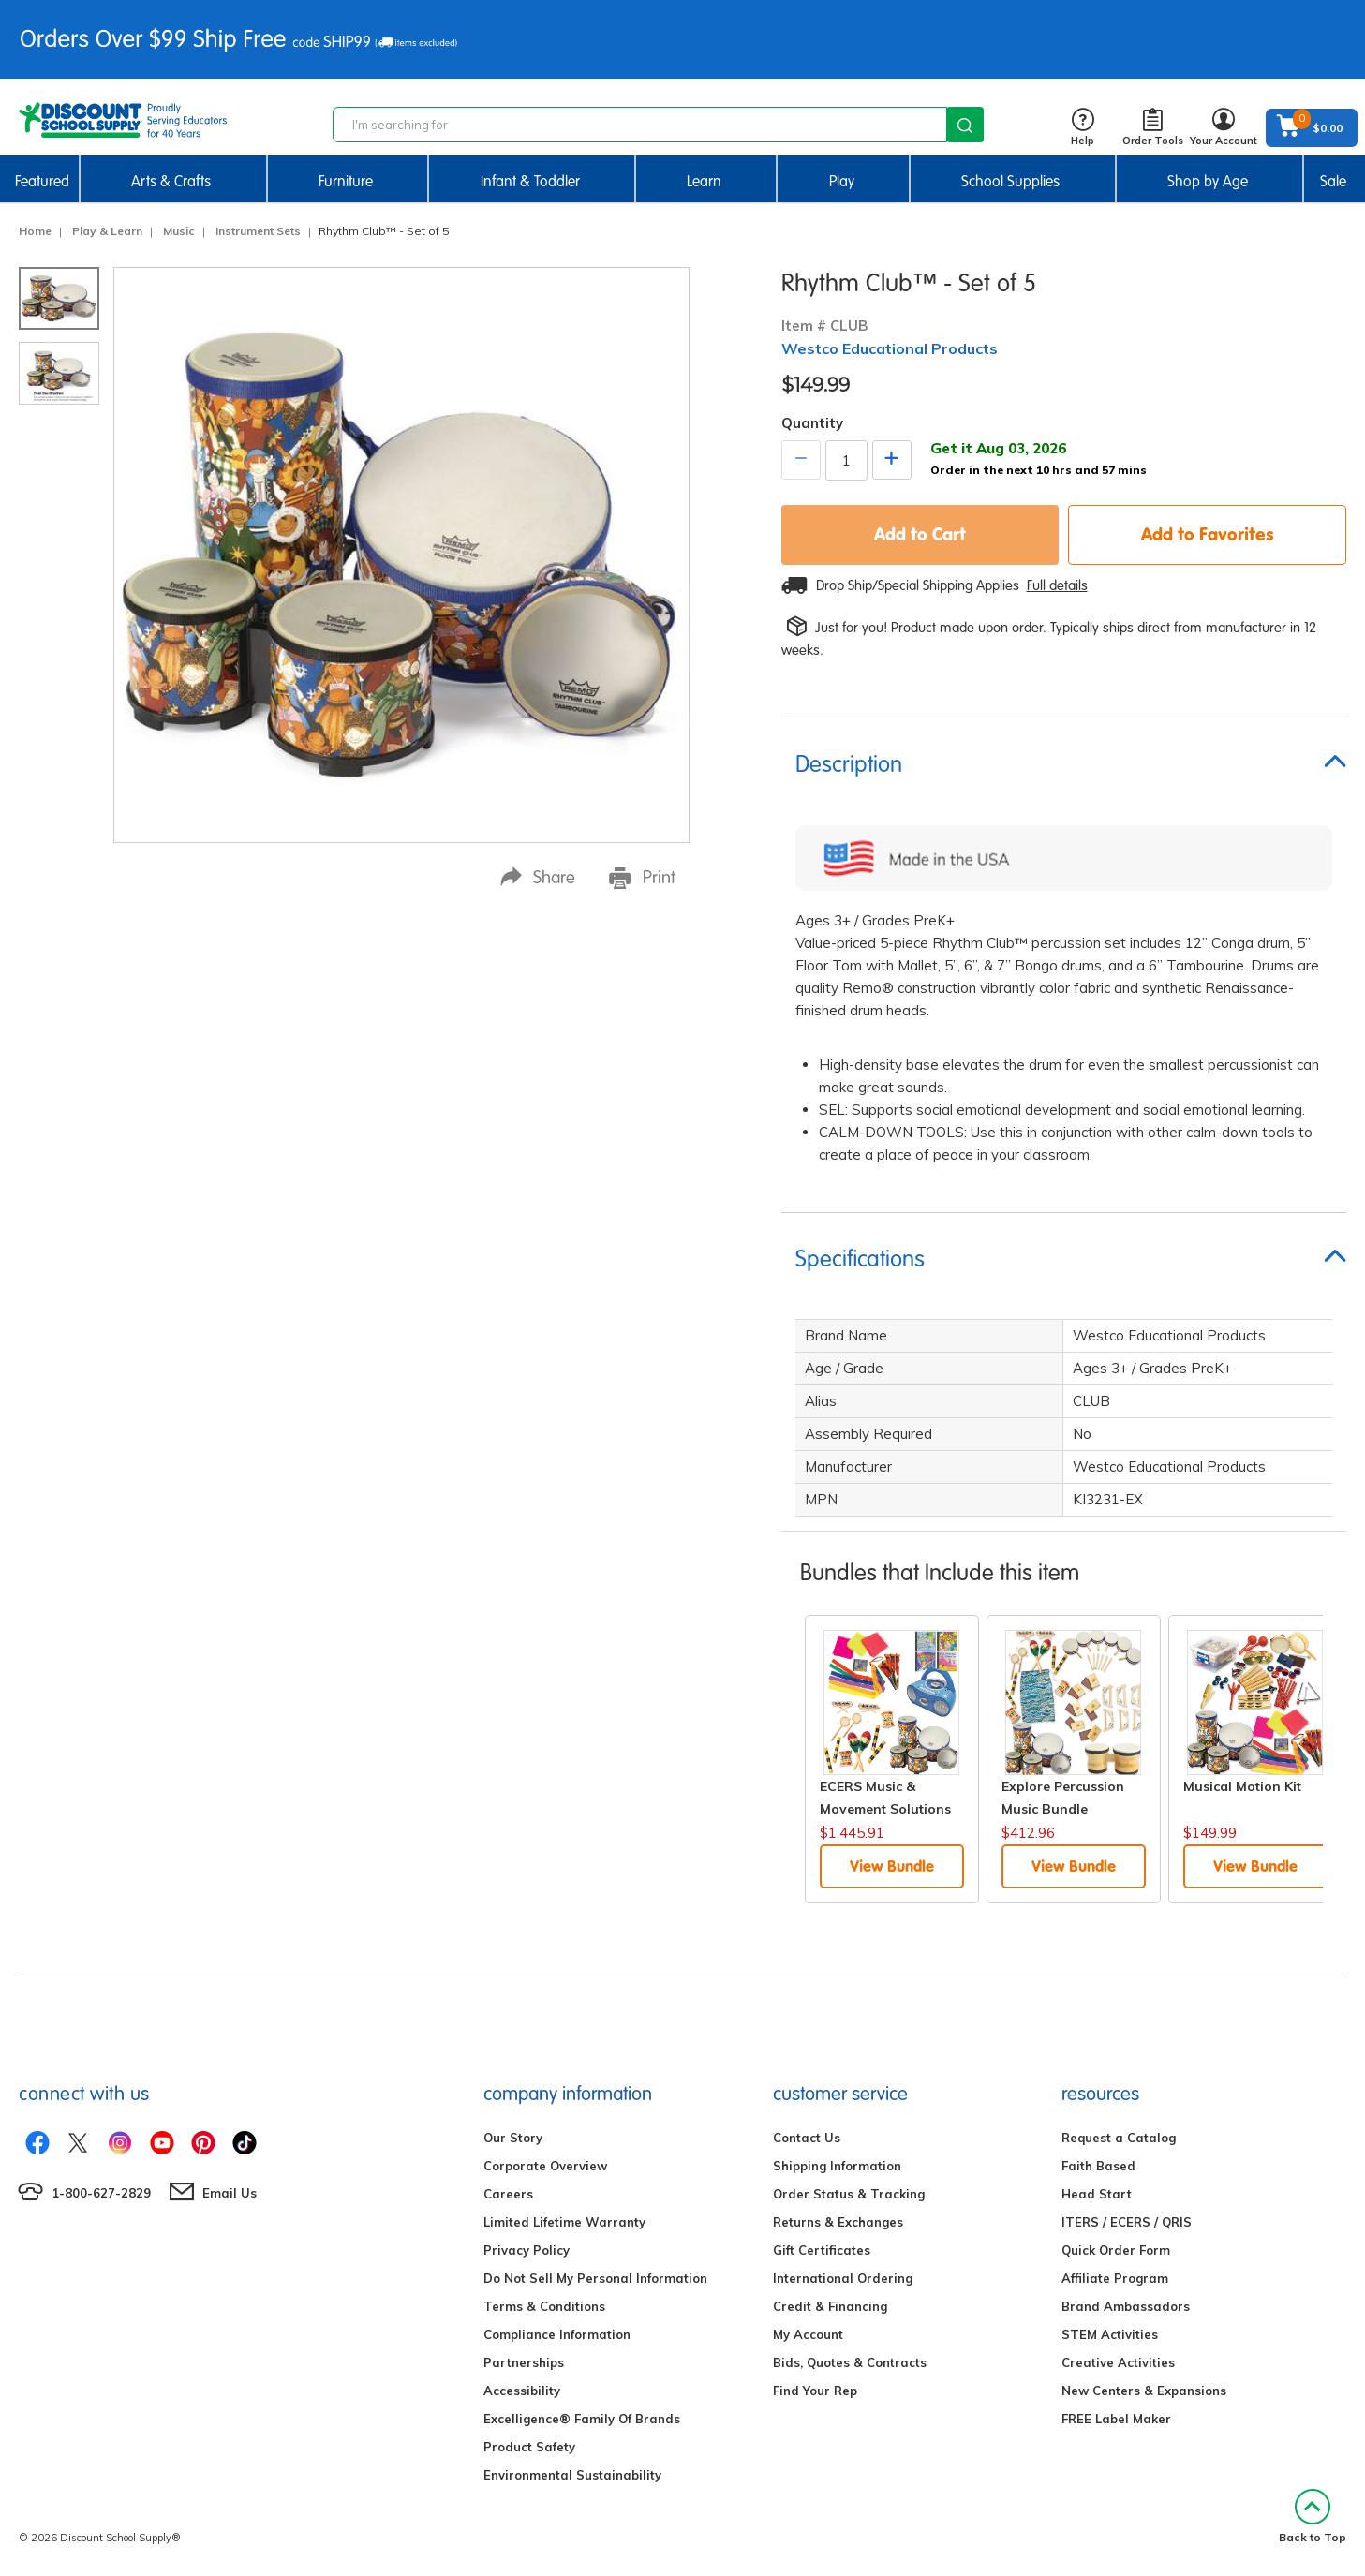 This screenshot has width=1365, height=2576. What do you see at coordinates (842, 2278) in the screenshot?
I see `International Ordering` at bounding box center [842, 2278].